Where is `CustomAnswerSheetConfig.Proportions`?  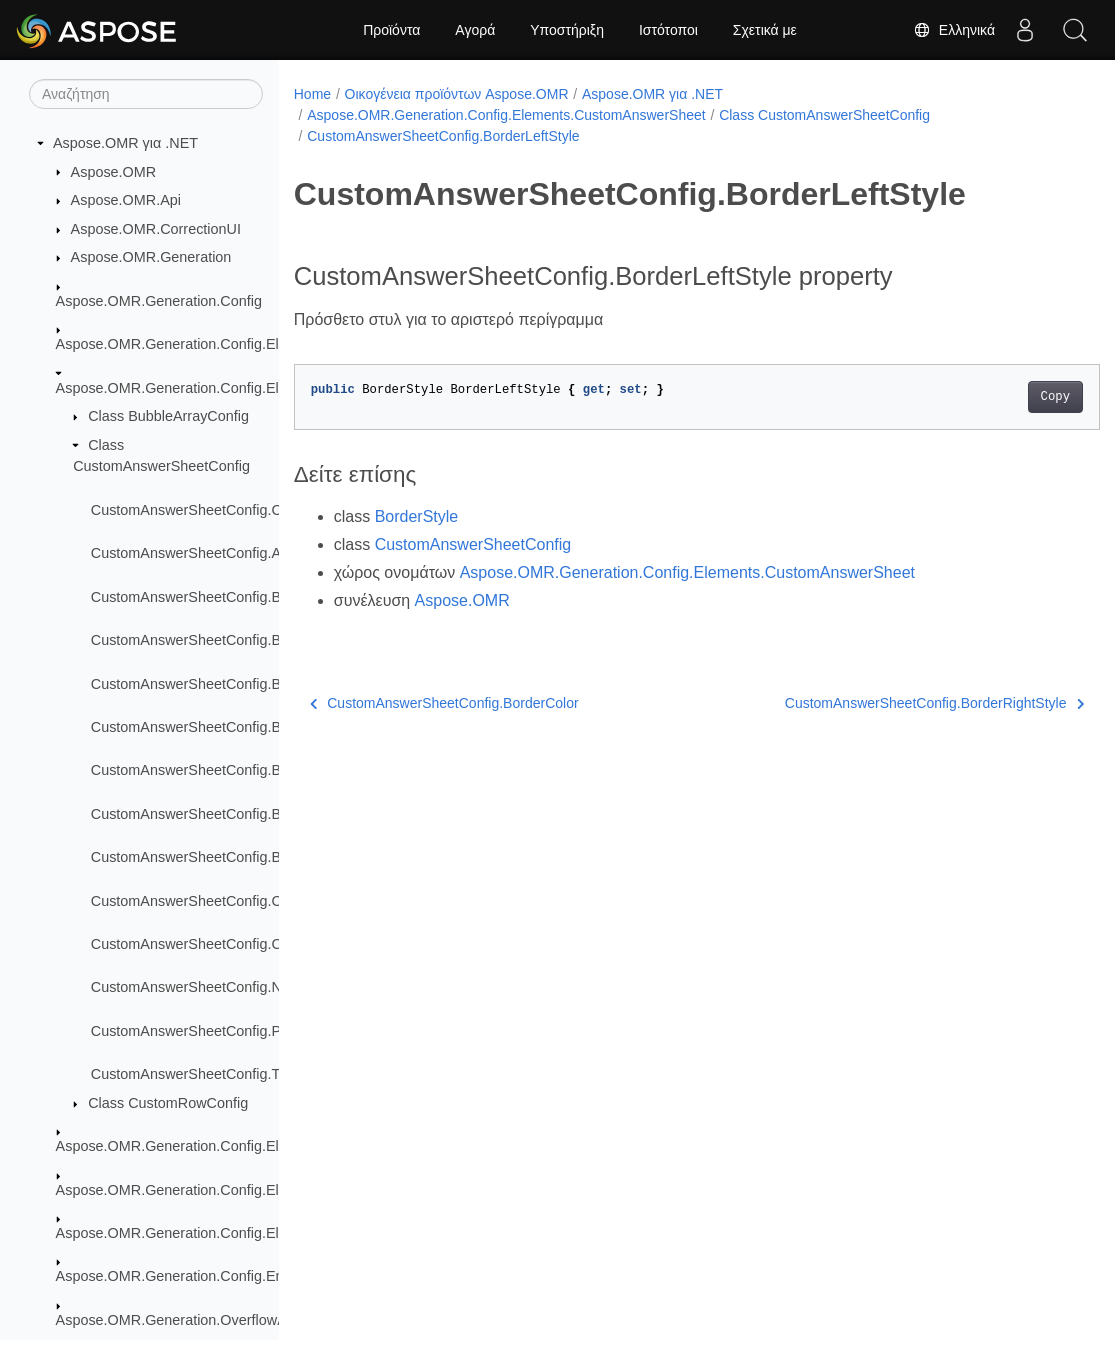
CustomAnswerSheetConfig.Proportions is located at coordinates (218, 1031).